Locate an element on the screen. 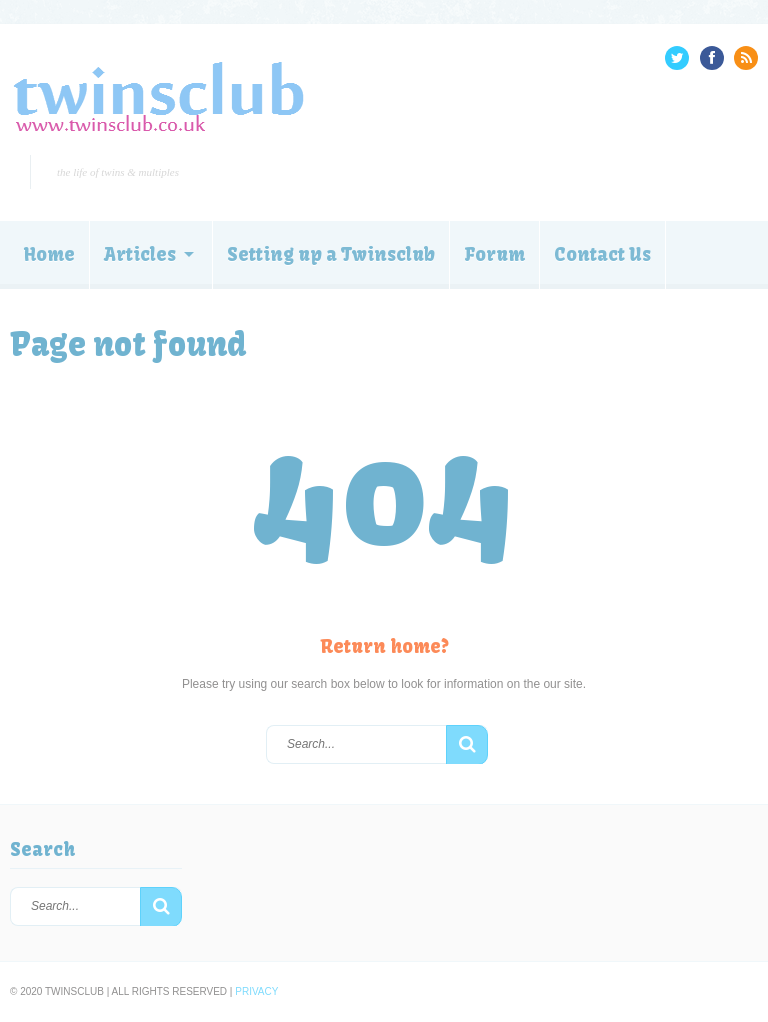 Image resolution: width=768 pixels, height=1022 pixels. Setting up a Twinsclub is located at coordinates (331, 254).